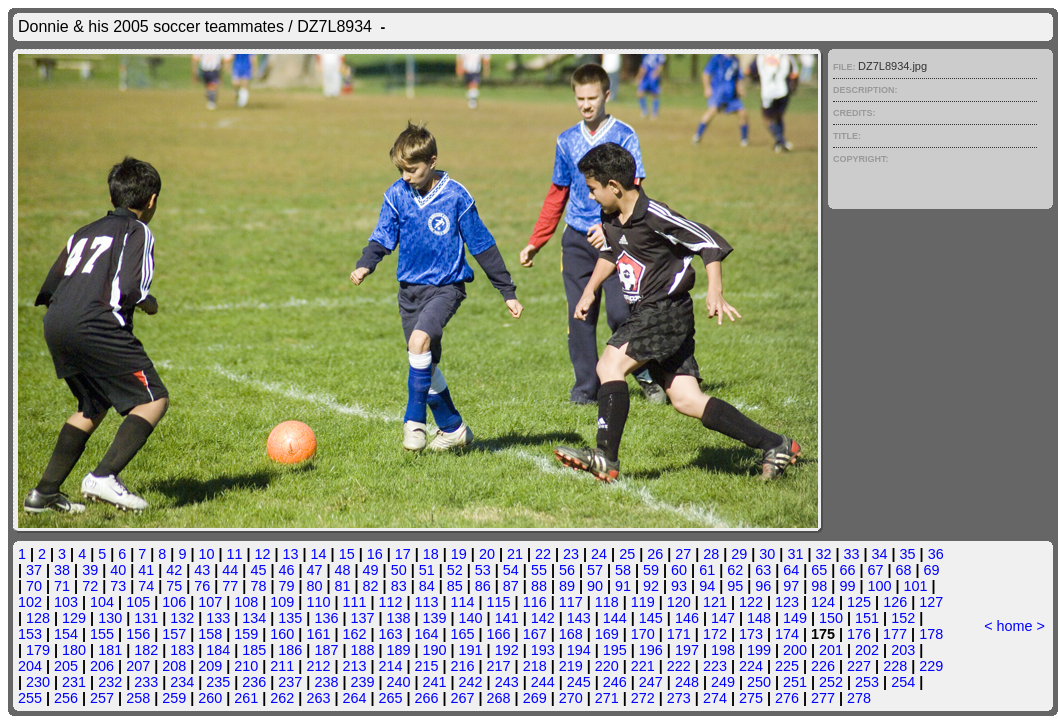 The image size is (1058, 720). Describe the element at coordinates (246, 634) in the screenshot. I see `159` at that location.